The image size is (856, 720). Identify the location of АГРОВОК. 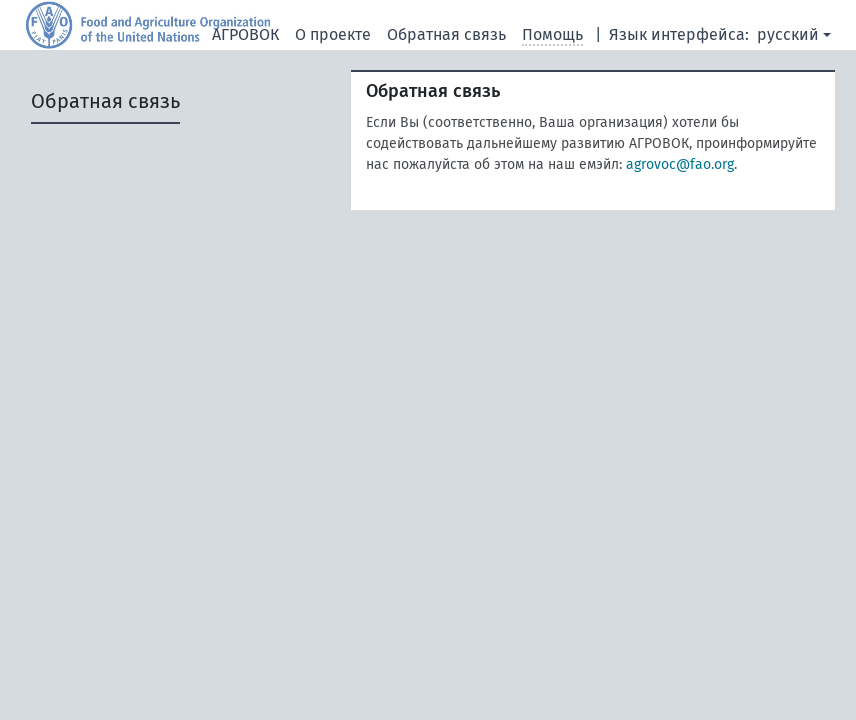
(245, 34).